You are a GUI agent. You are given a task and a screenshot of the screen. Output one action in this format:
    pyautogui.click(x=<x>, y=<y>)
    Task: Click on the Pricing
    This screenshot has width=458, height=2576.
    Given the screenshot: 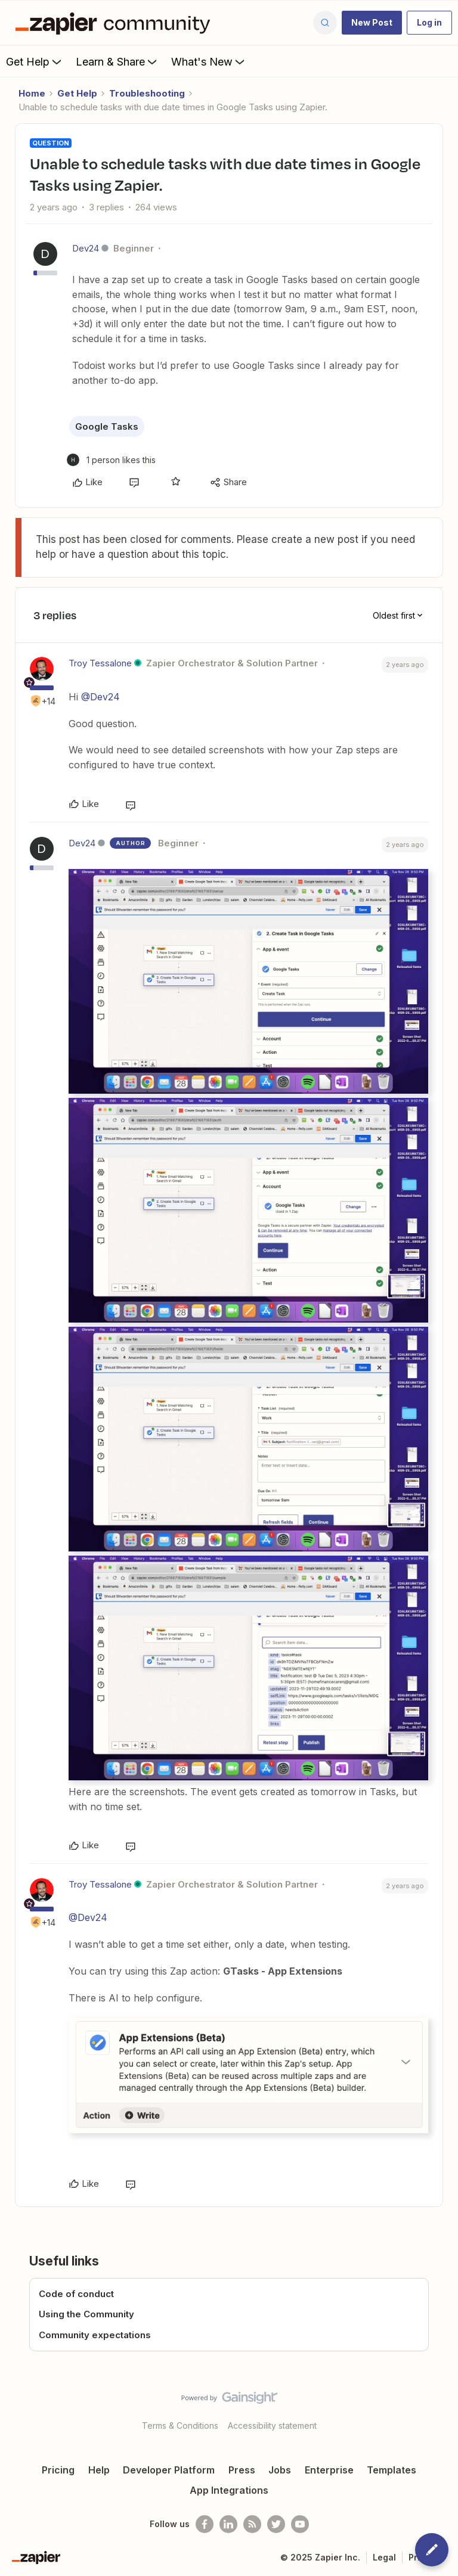 What is the action you would take?
    pyautogui.click(x=58, y=2470)
    